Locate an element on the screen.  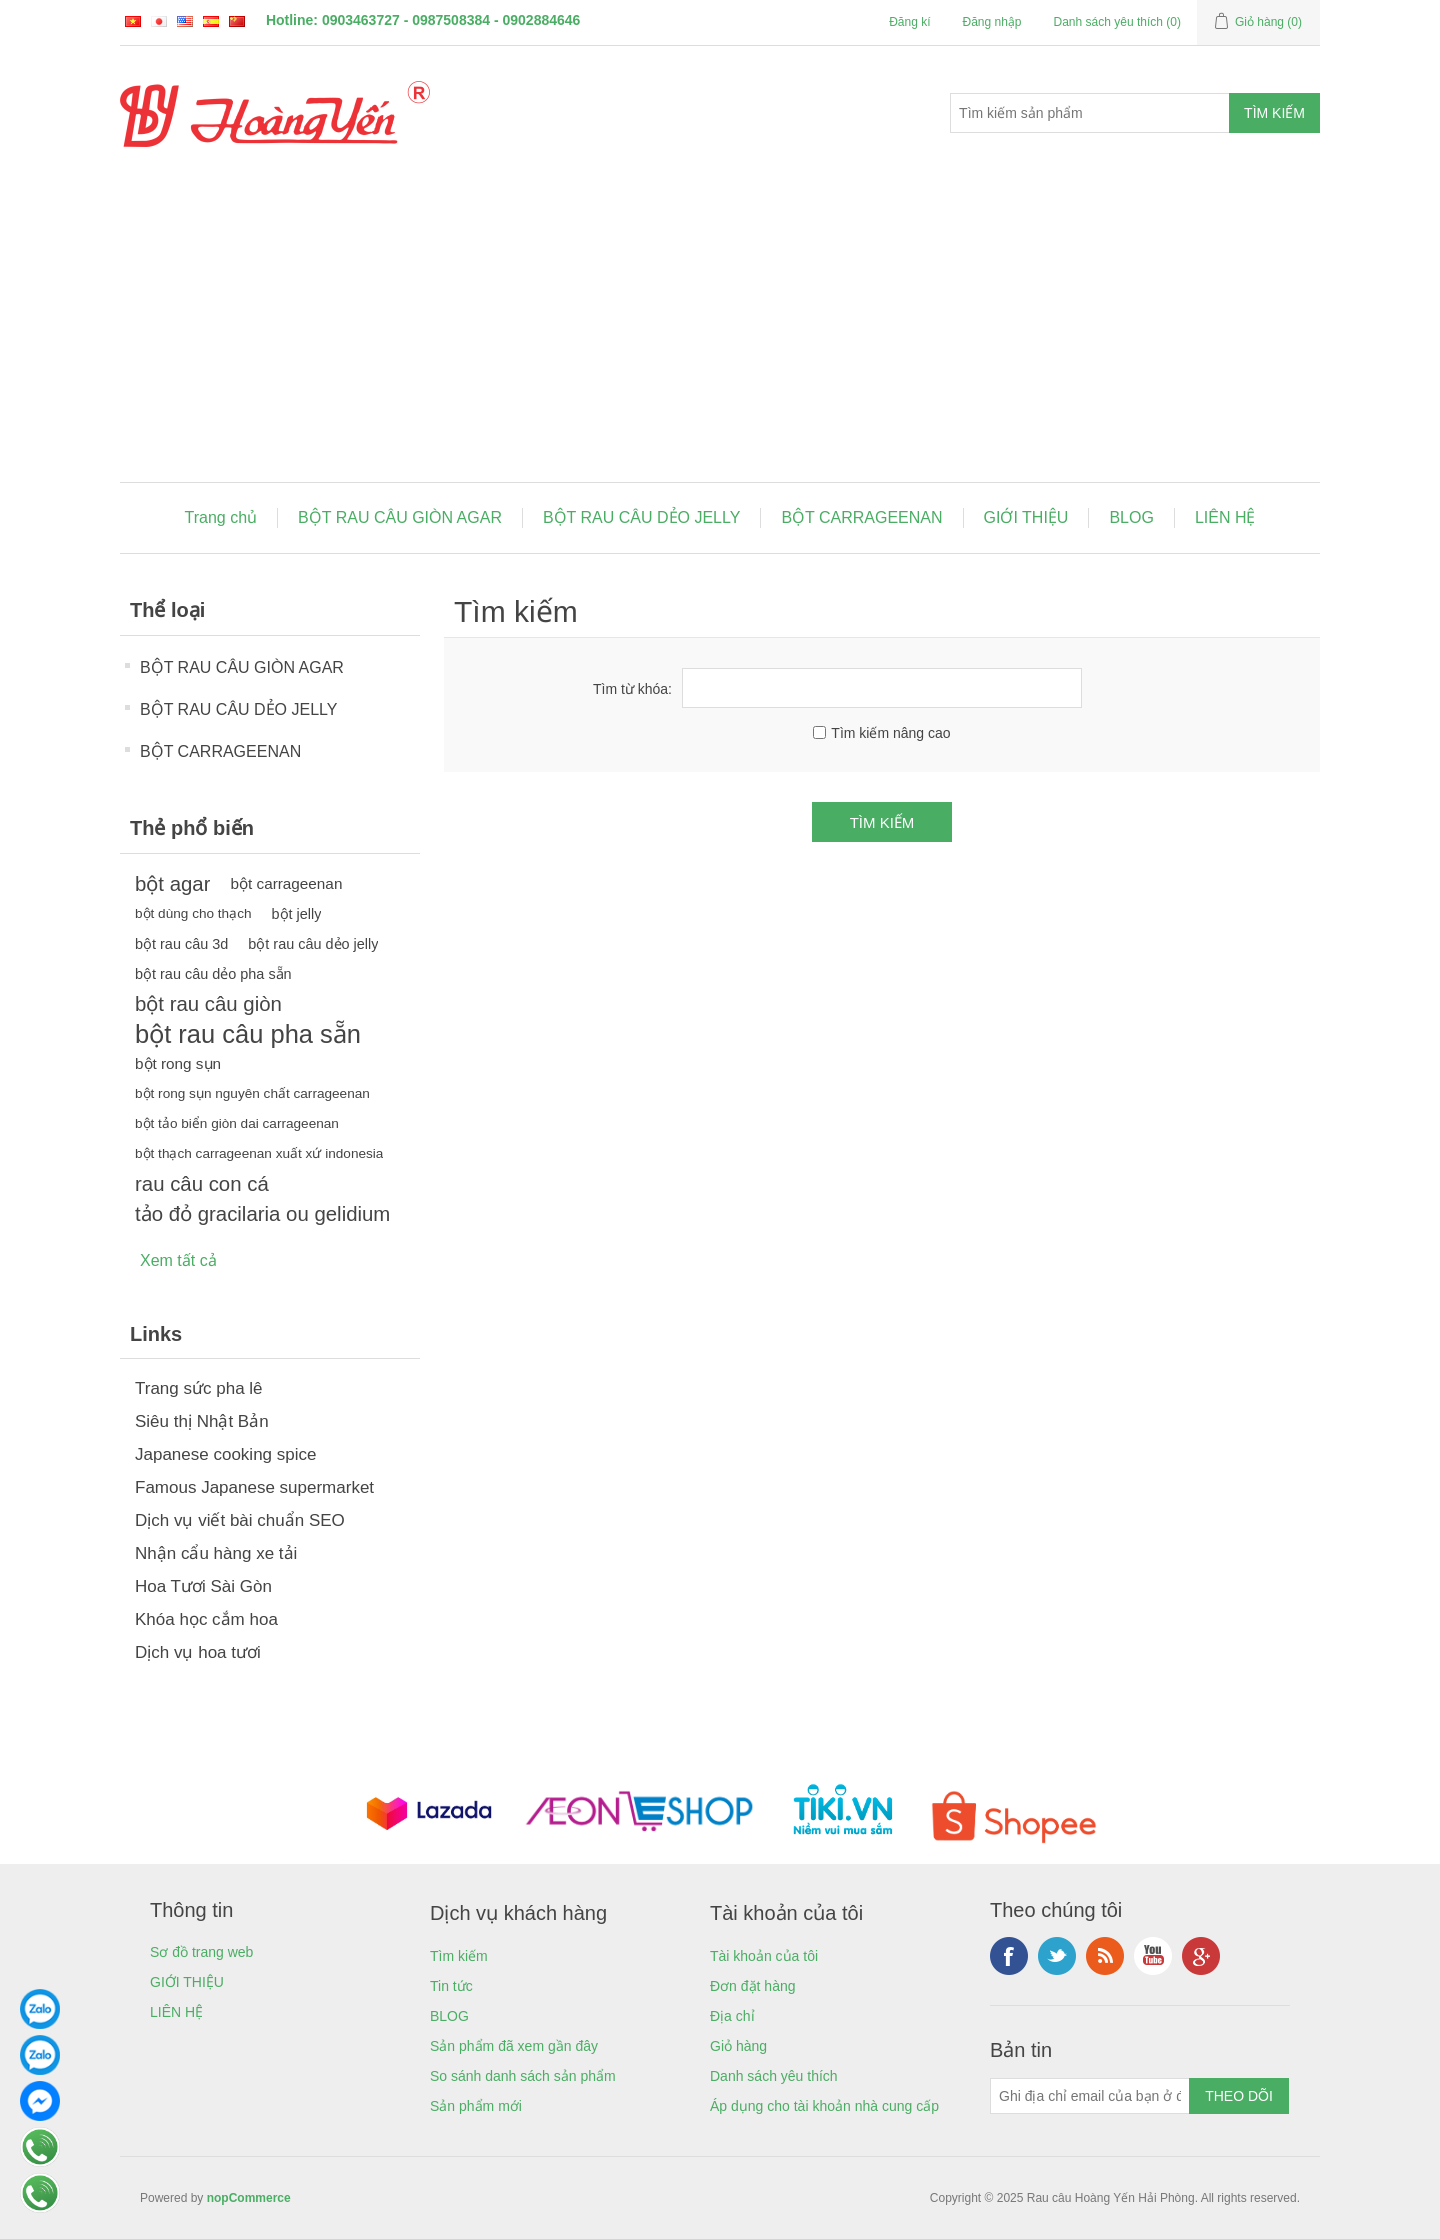
Facebook is located at coordinates (1009, 1956).